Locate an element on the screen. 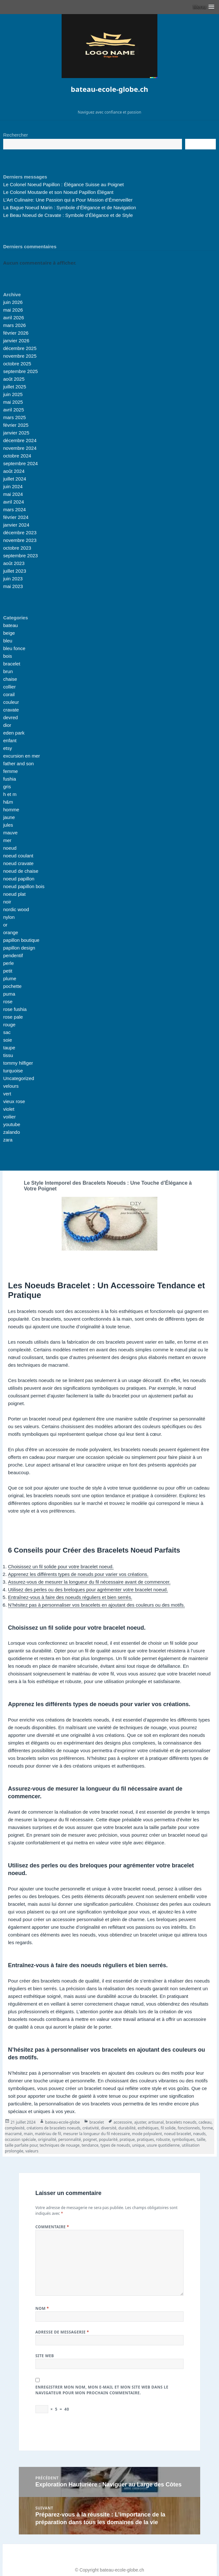 This screenshot has width=219, height=2576. rose is located at coordinates (7, 1001).